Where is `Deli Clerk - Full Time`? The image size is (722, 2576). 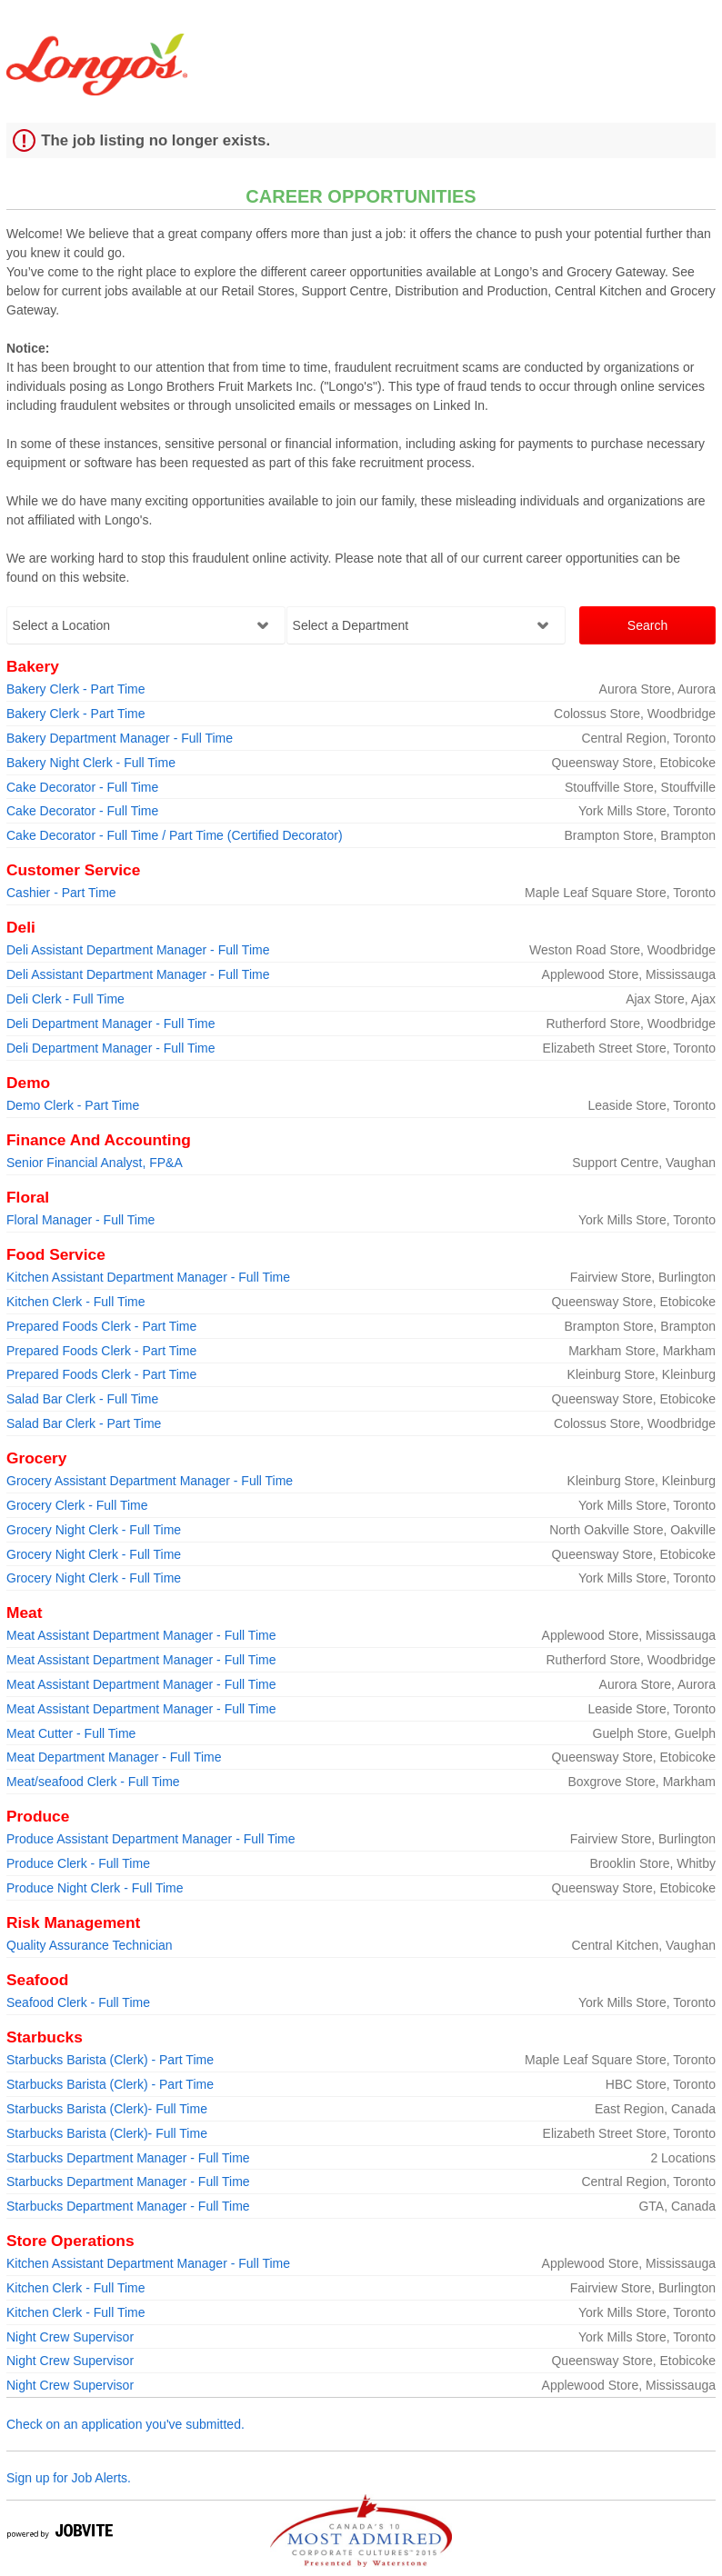
Deli Clerk - Full Time is located at coordinates (65, 999).